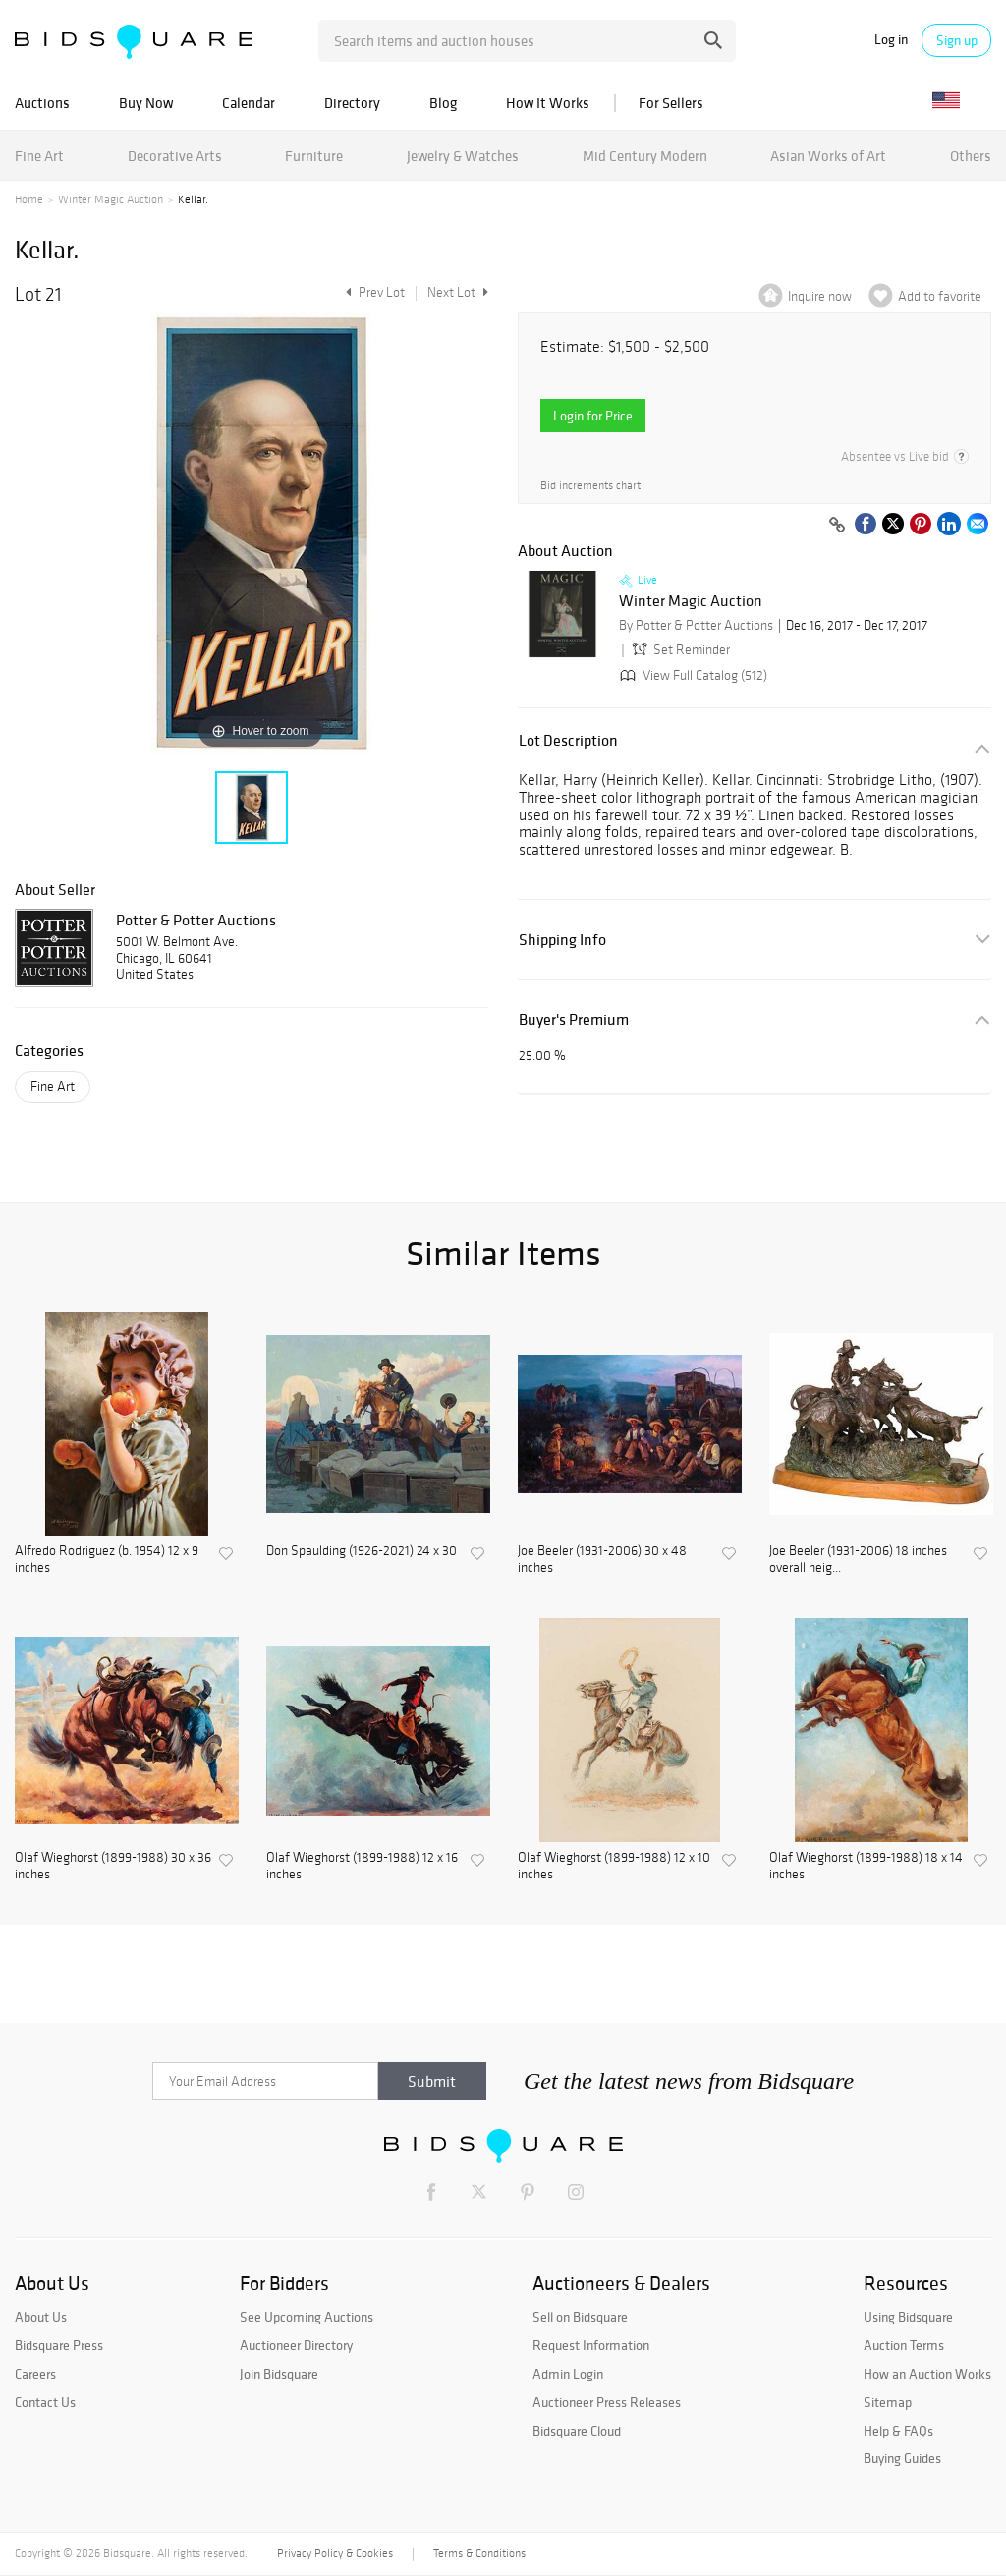  I want to click on Furniture, so click(314, 155).